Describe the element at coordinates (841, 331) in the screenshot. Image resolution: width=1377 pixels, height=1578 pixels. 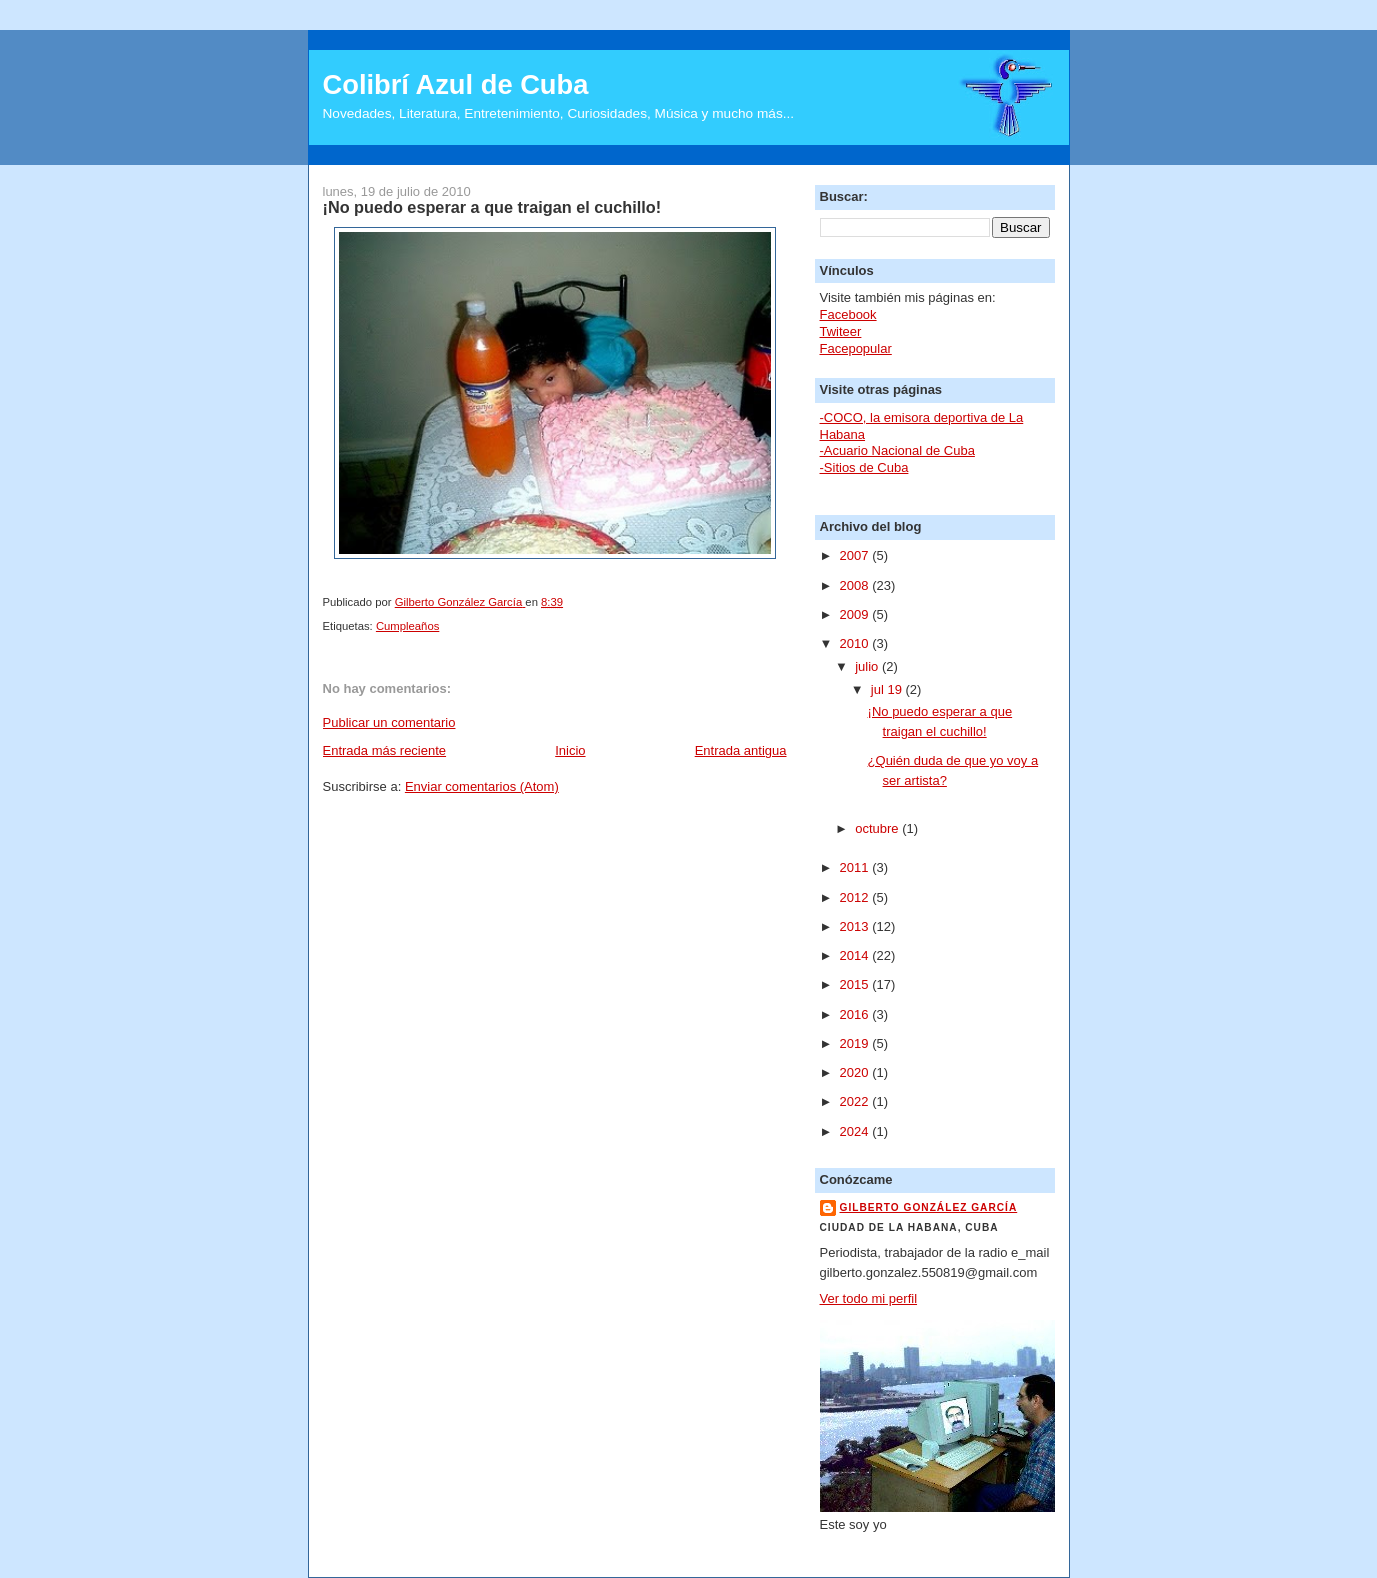
I see `Twiteer` at that location.